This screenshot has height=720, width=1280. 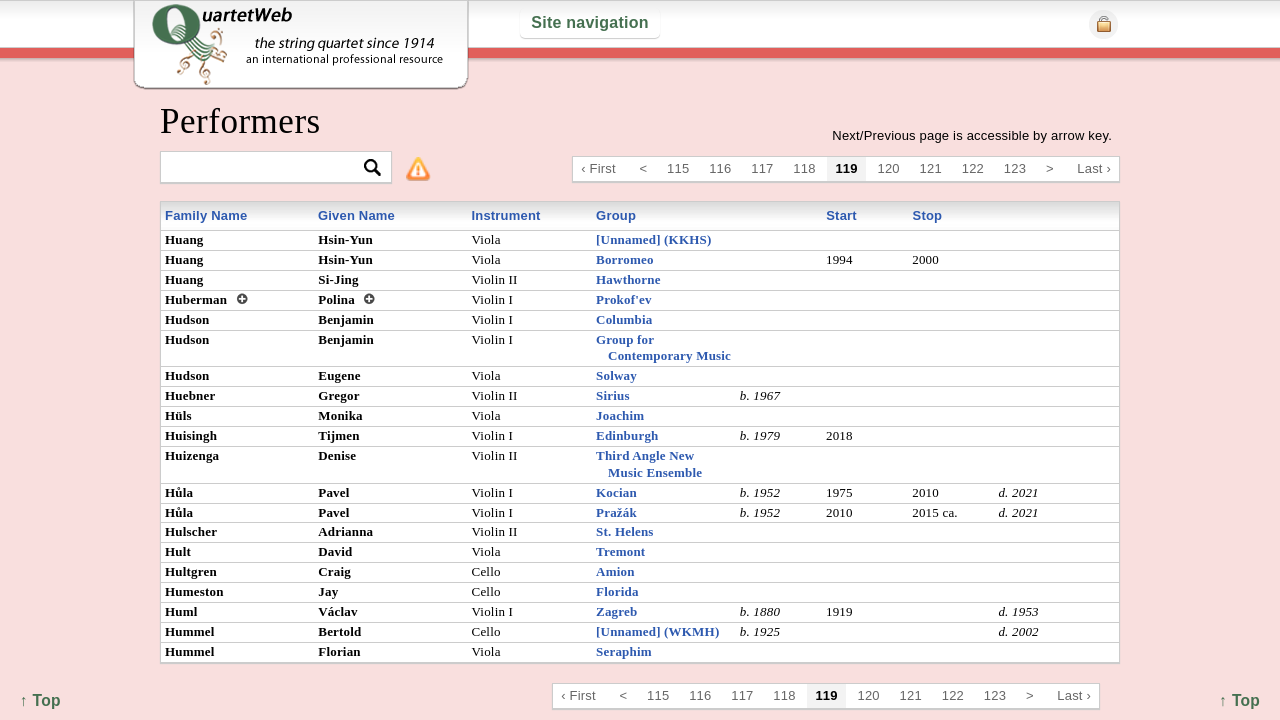 I want to click on Third Angle New Music Ensemble, so click(x=649, y=464).